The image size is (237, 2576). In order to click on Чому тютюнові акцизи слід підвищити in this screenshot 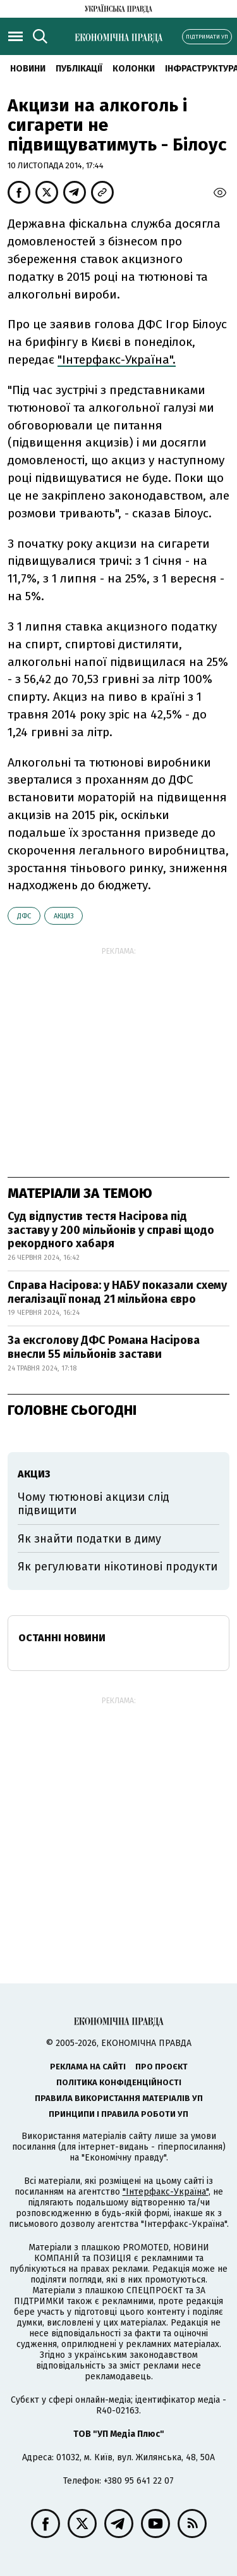, I will do `click(93, 1504)`.